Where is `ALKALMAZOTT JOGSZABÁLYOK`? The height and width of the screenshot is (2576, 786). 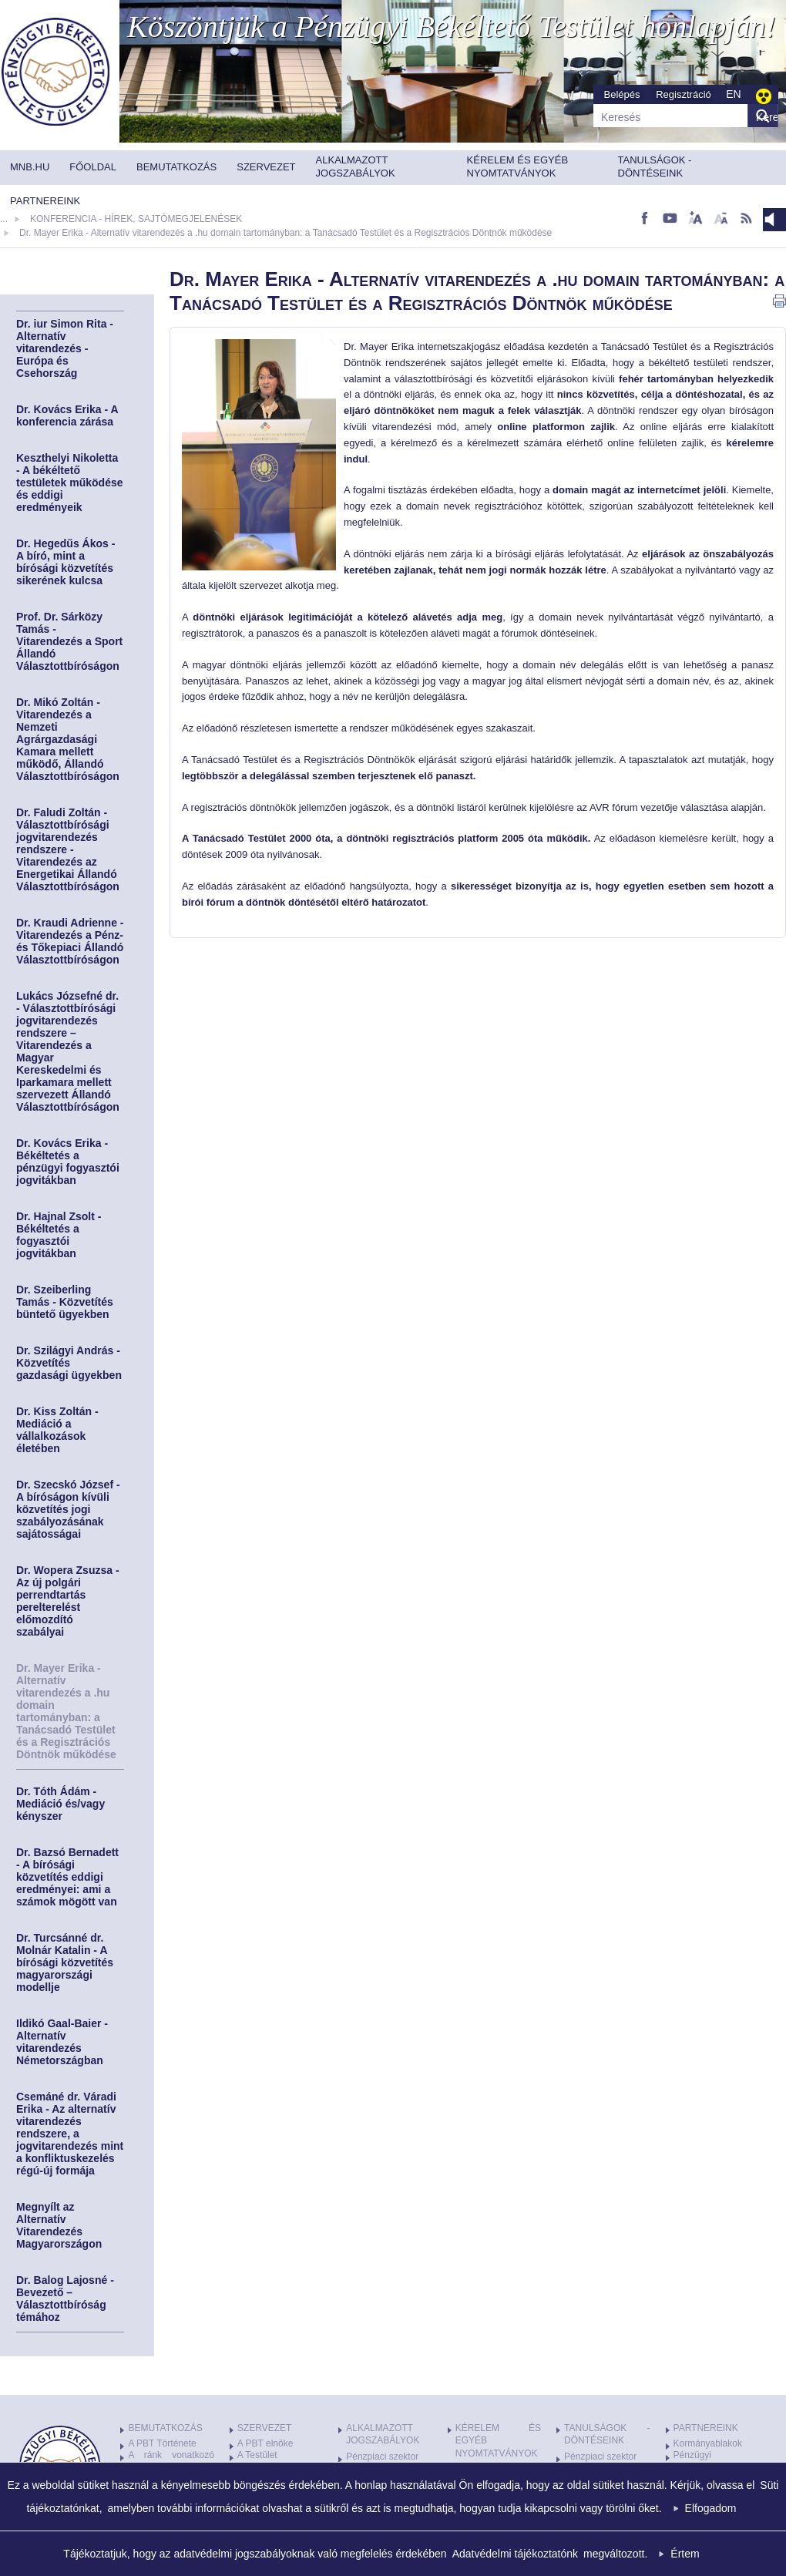 ALKALMAZOTT JOGSZABÁLYOK is located at coordinates (382, 2435).